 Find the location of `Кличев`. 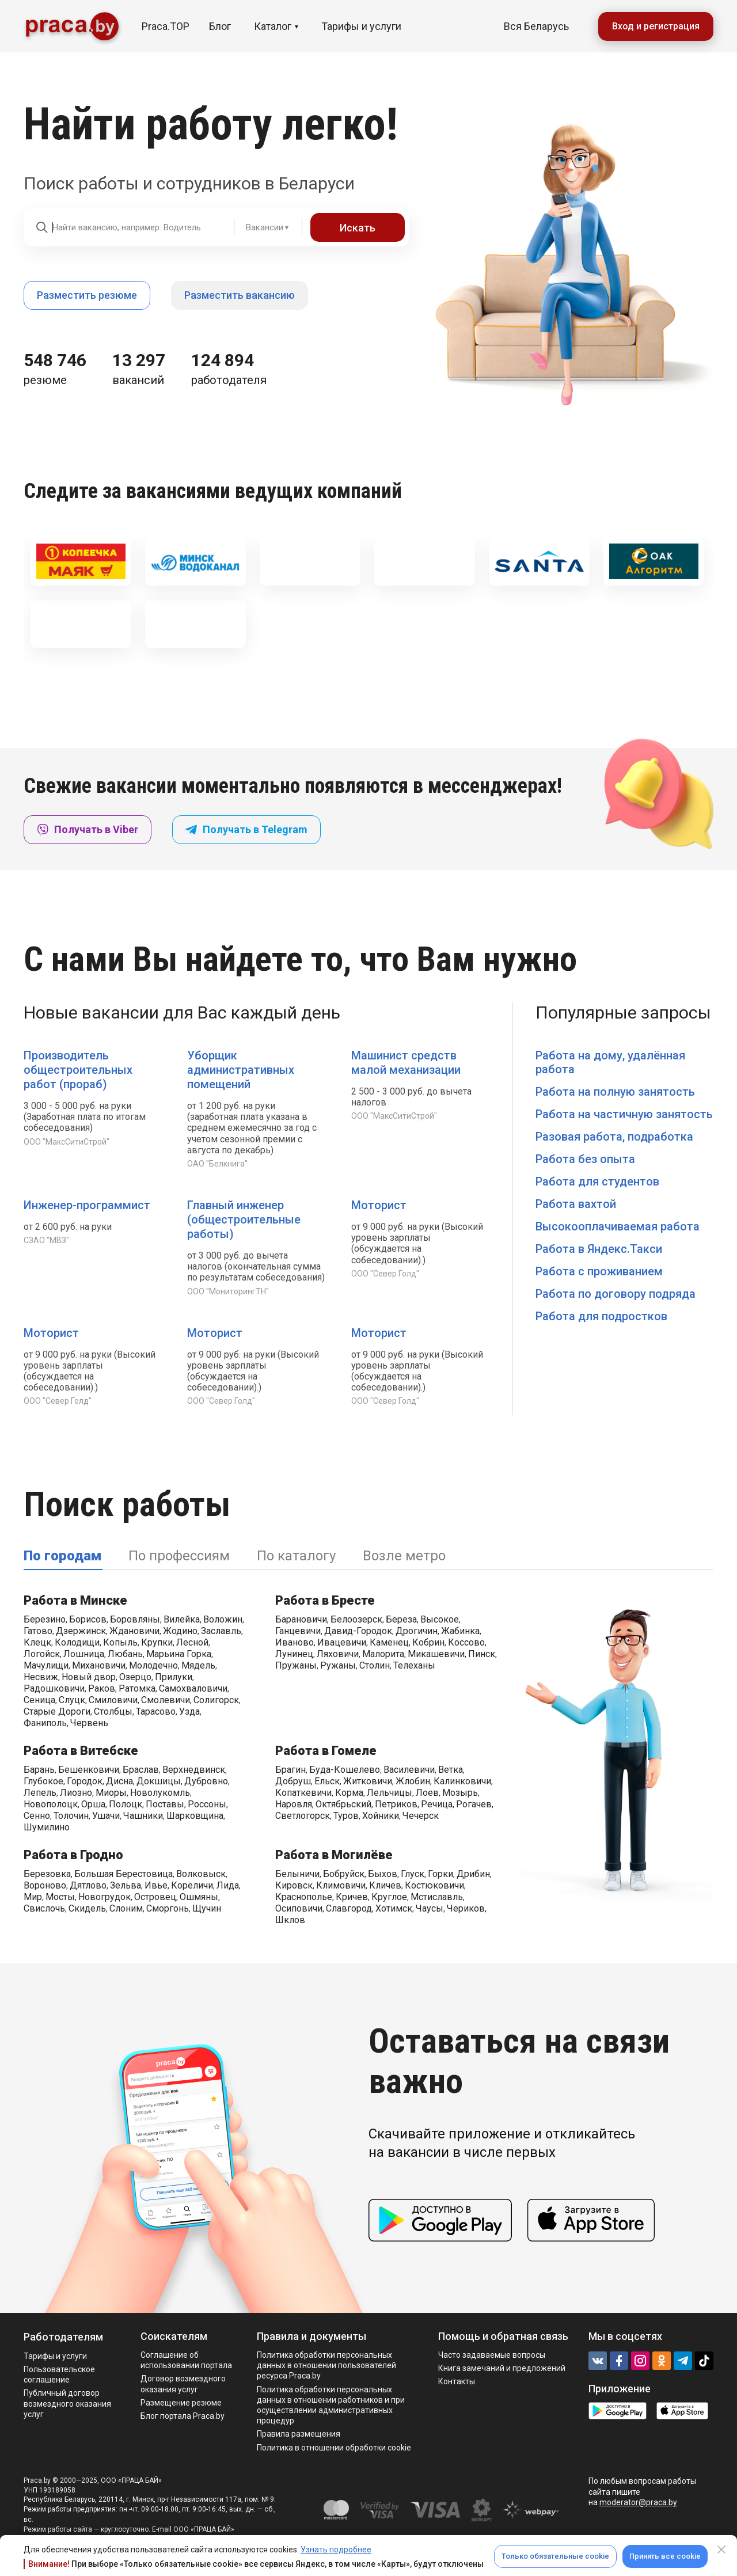

Кличев is located at coordinates (385, 1885).